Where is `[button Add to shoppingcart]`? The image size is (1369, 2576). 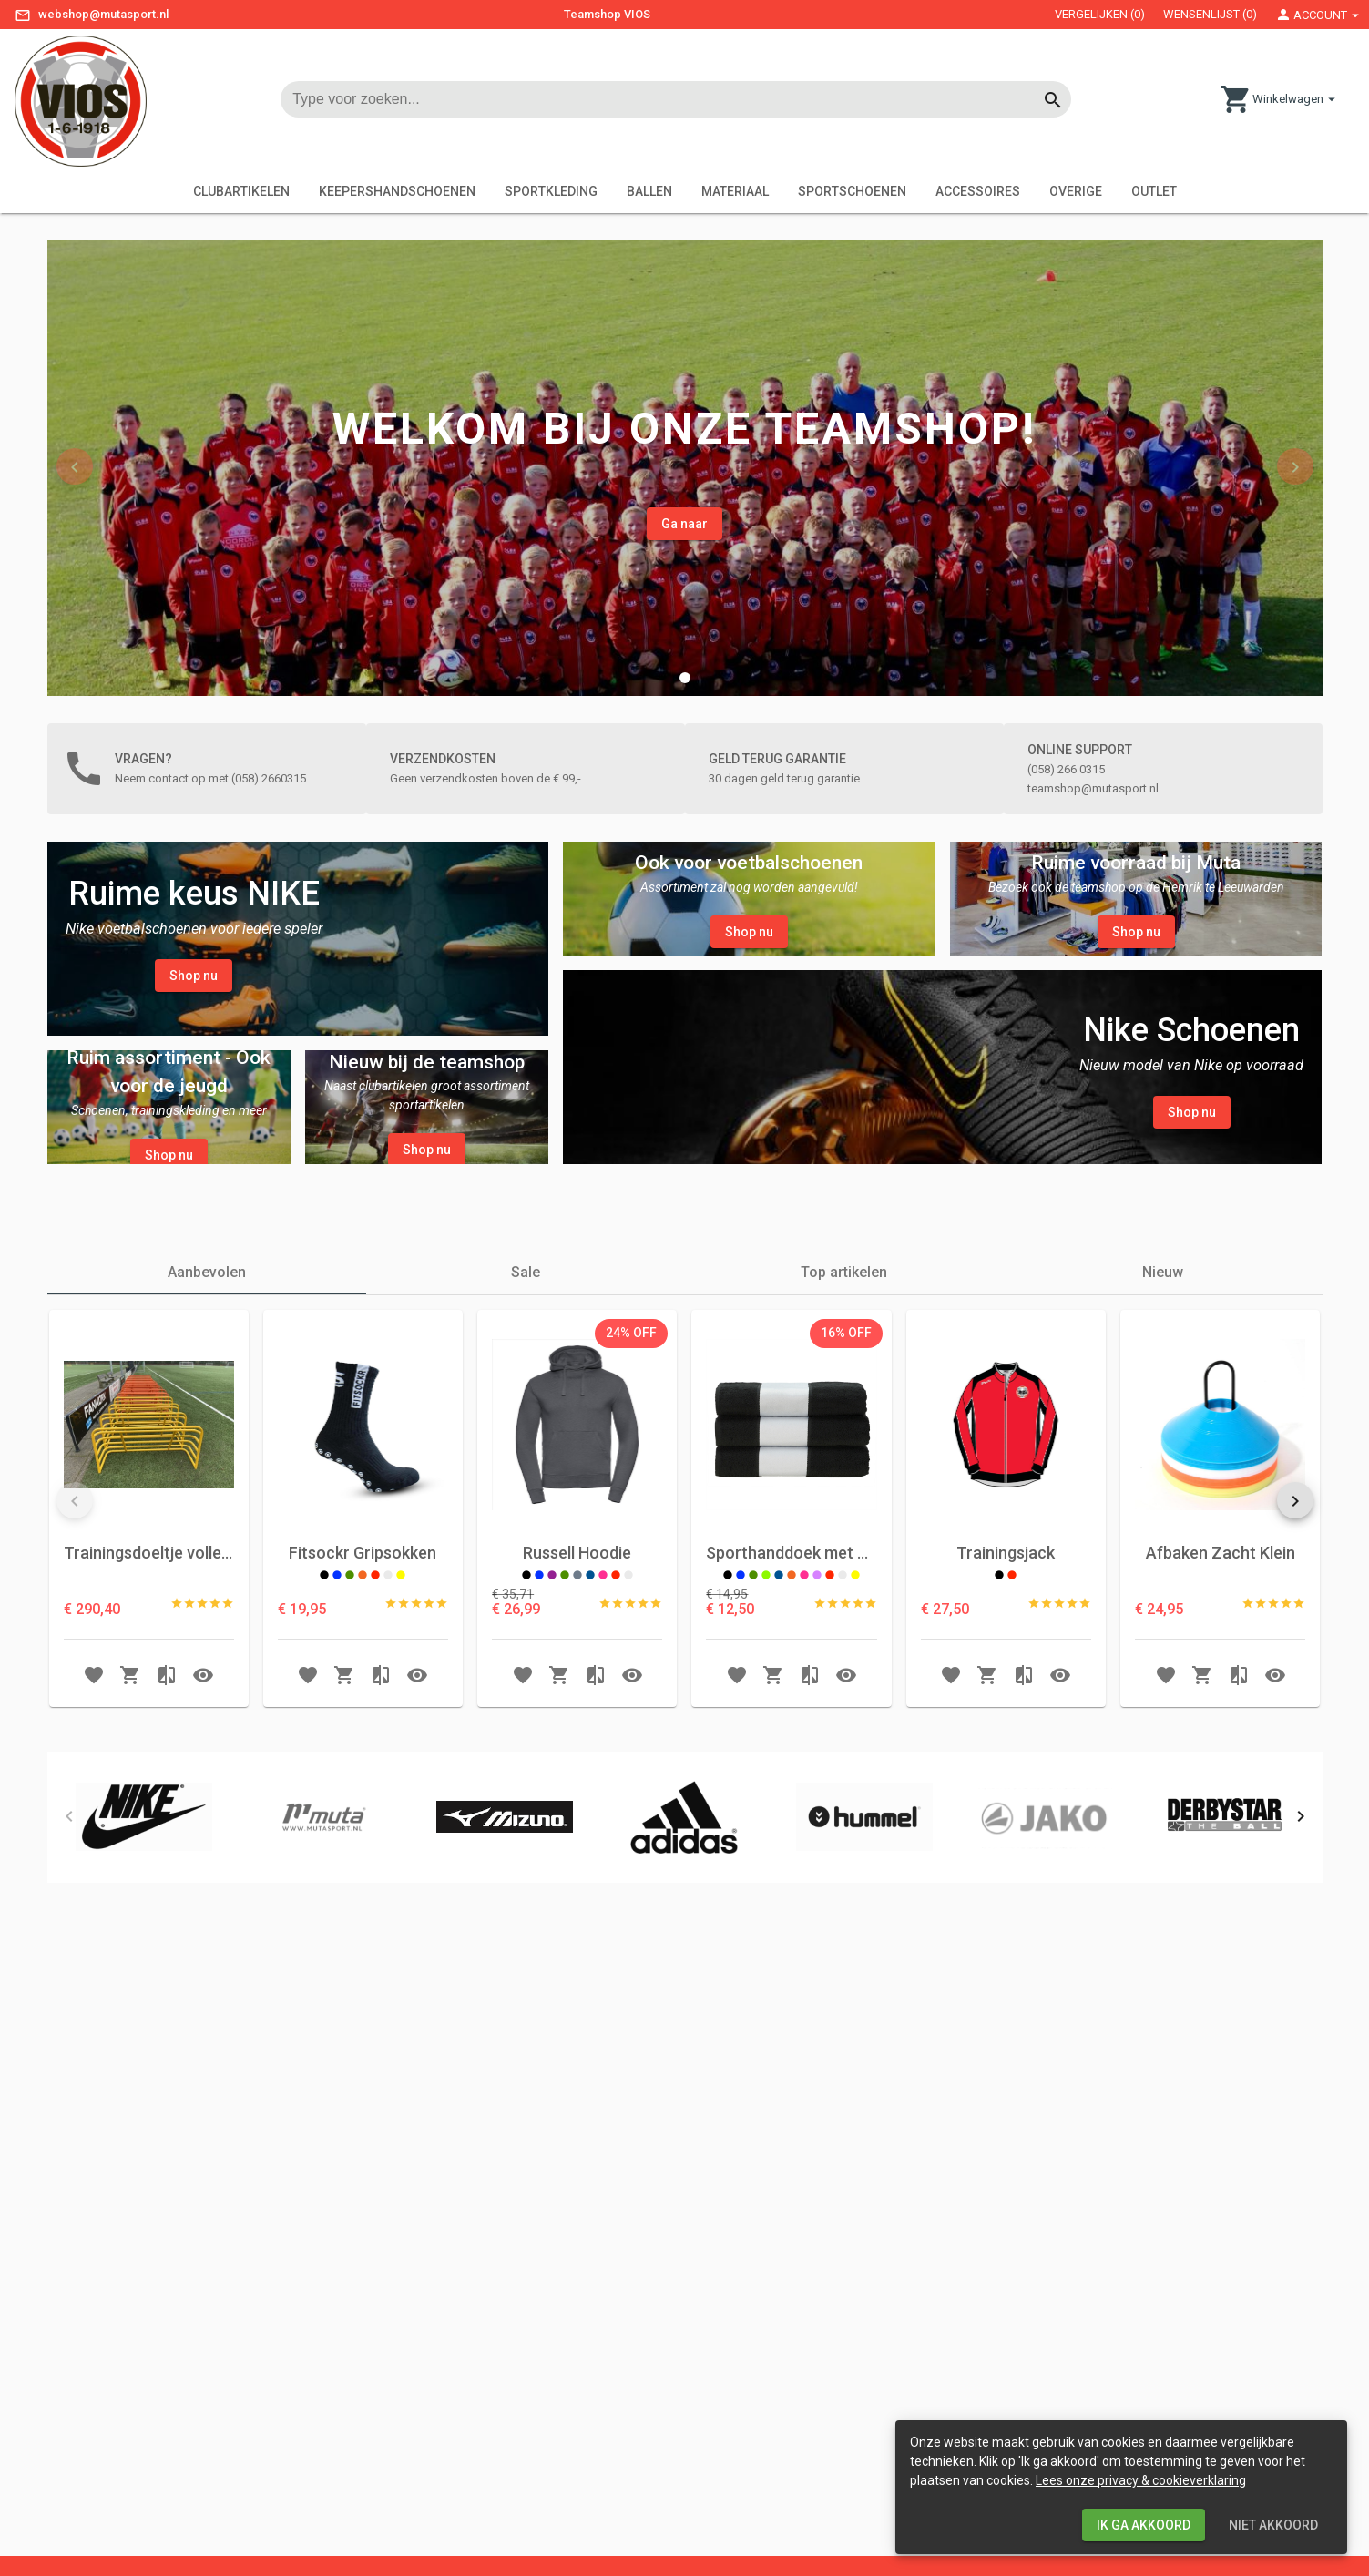 [button Add to shoppingcart] is located at coordinates (130, 1893).